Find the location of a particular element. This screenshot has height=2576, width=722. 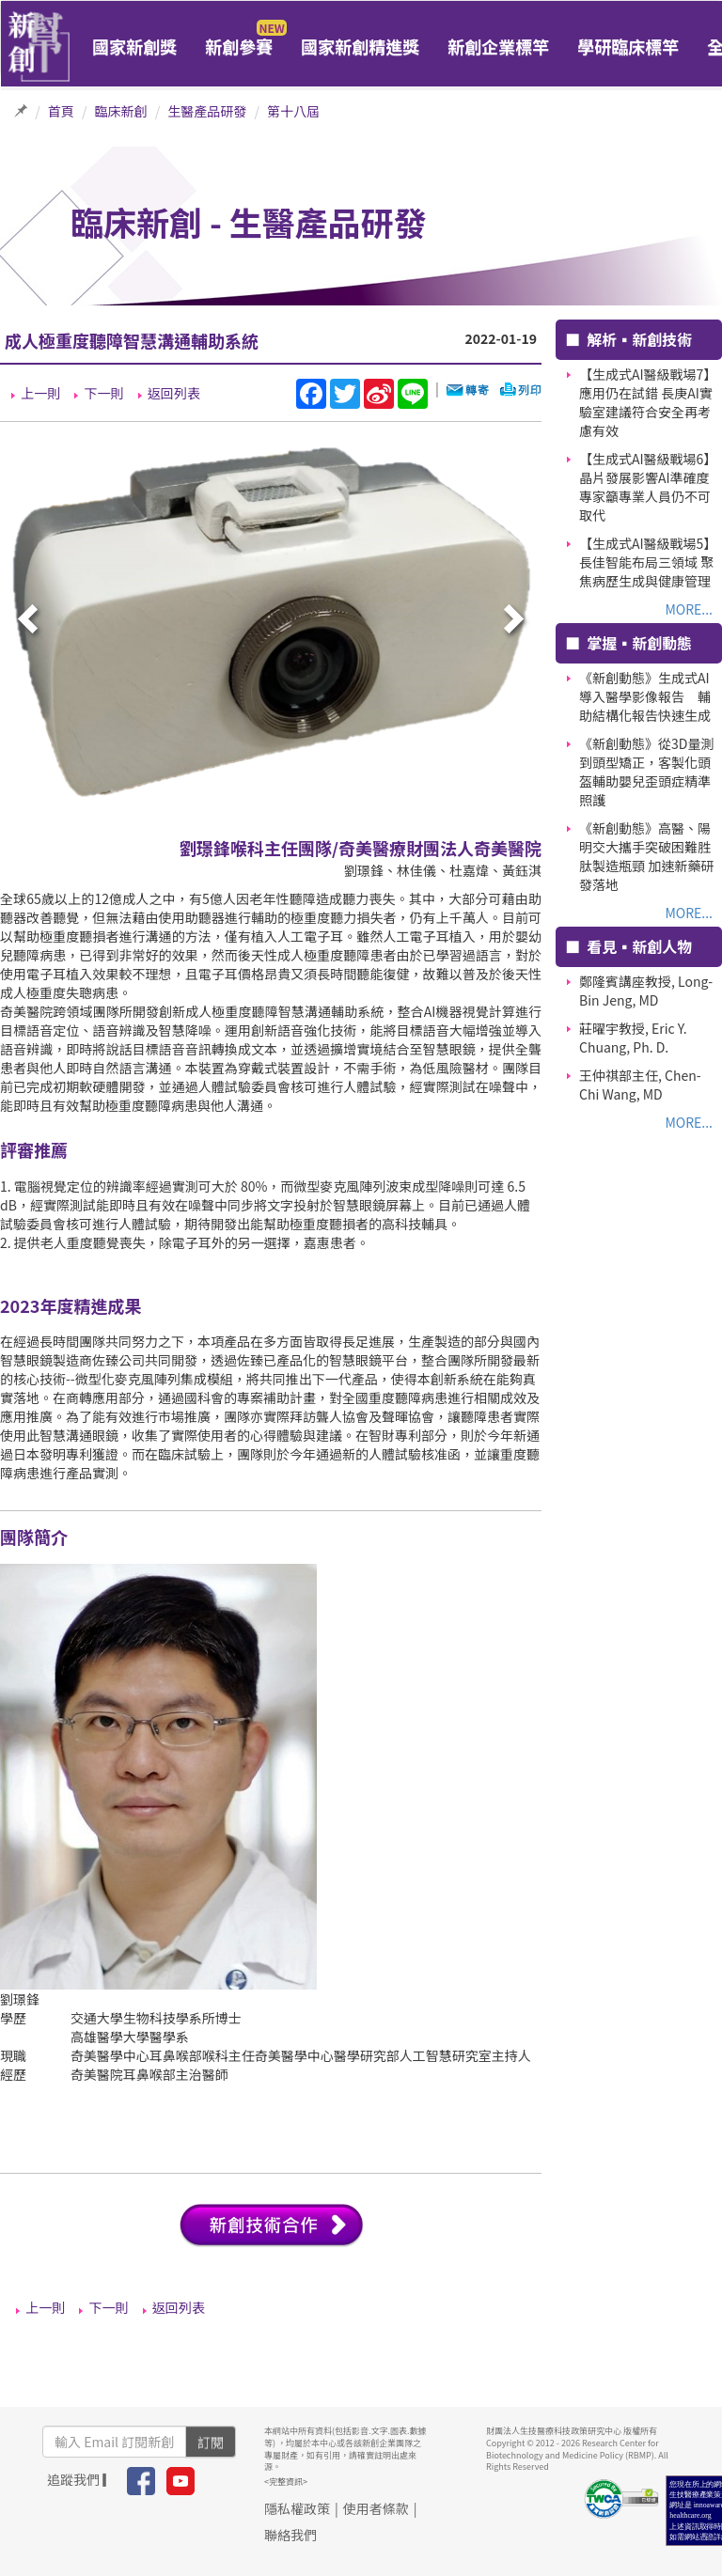

訂閱 is located at coordinates (210, 2441).